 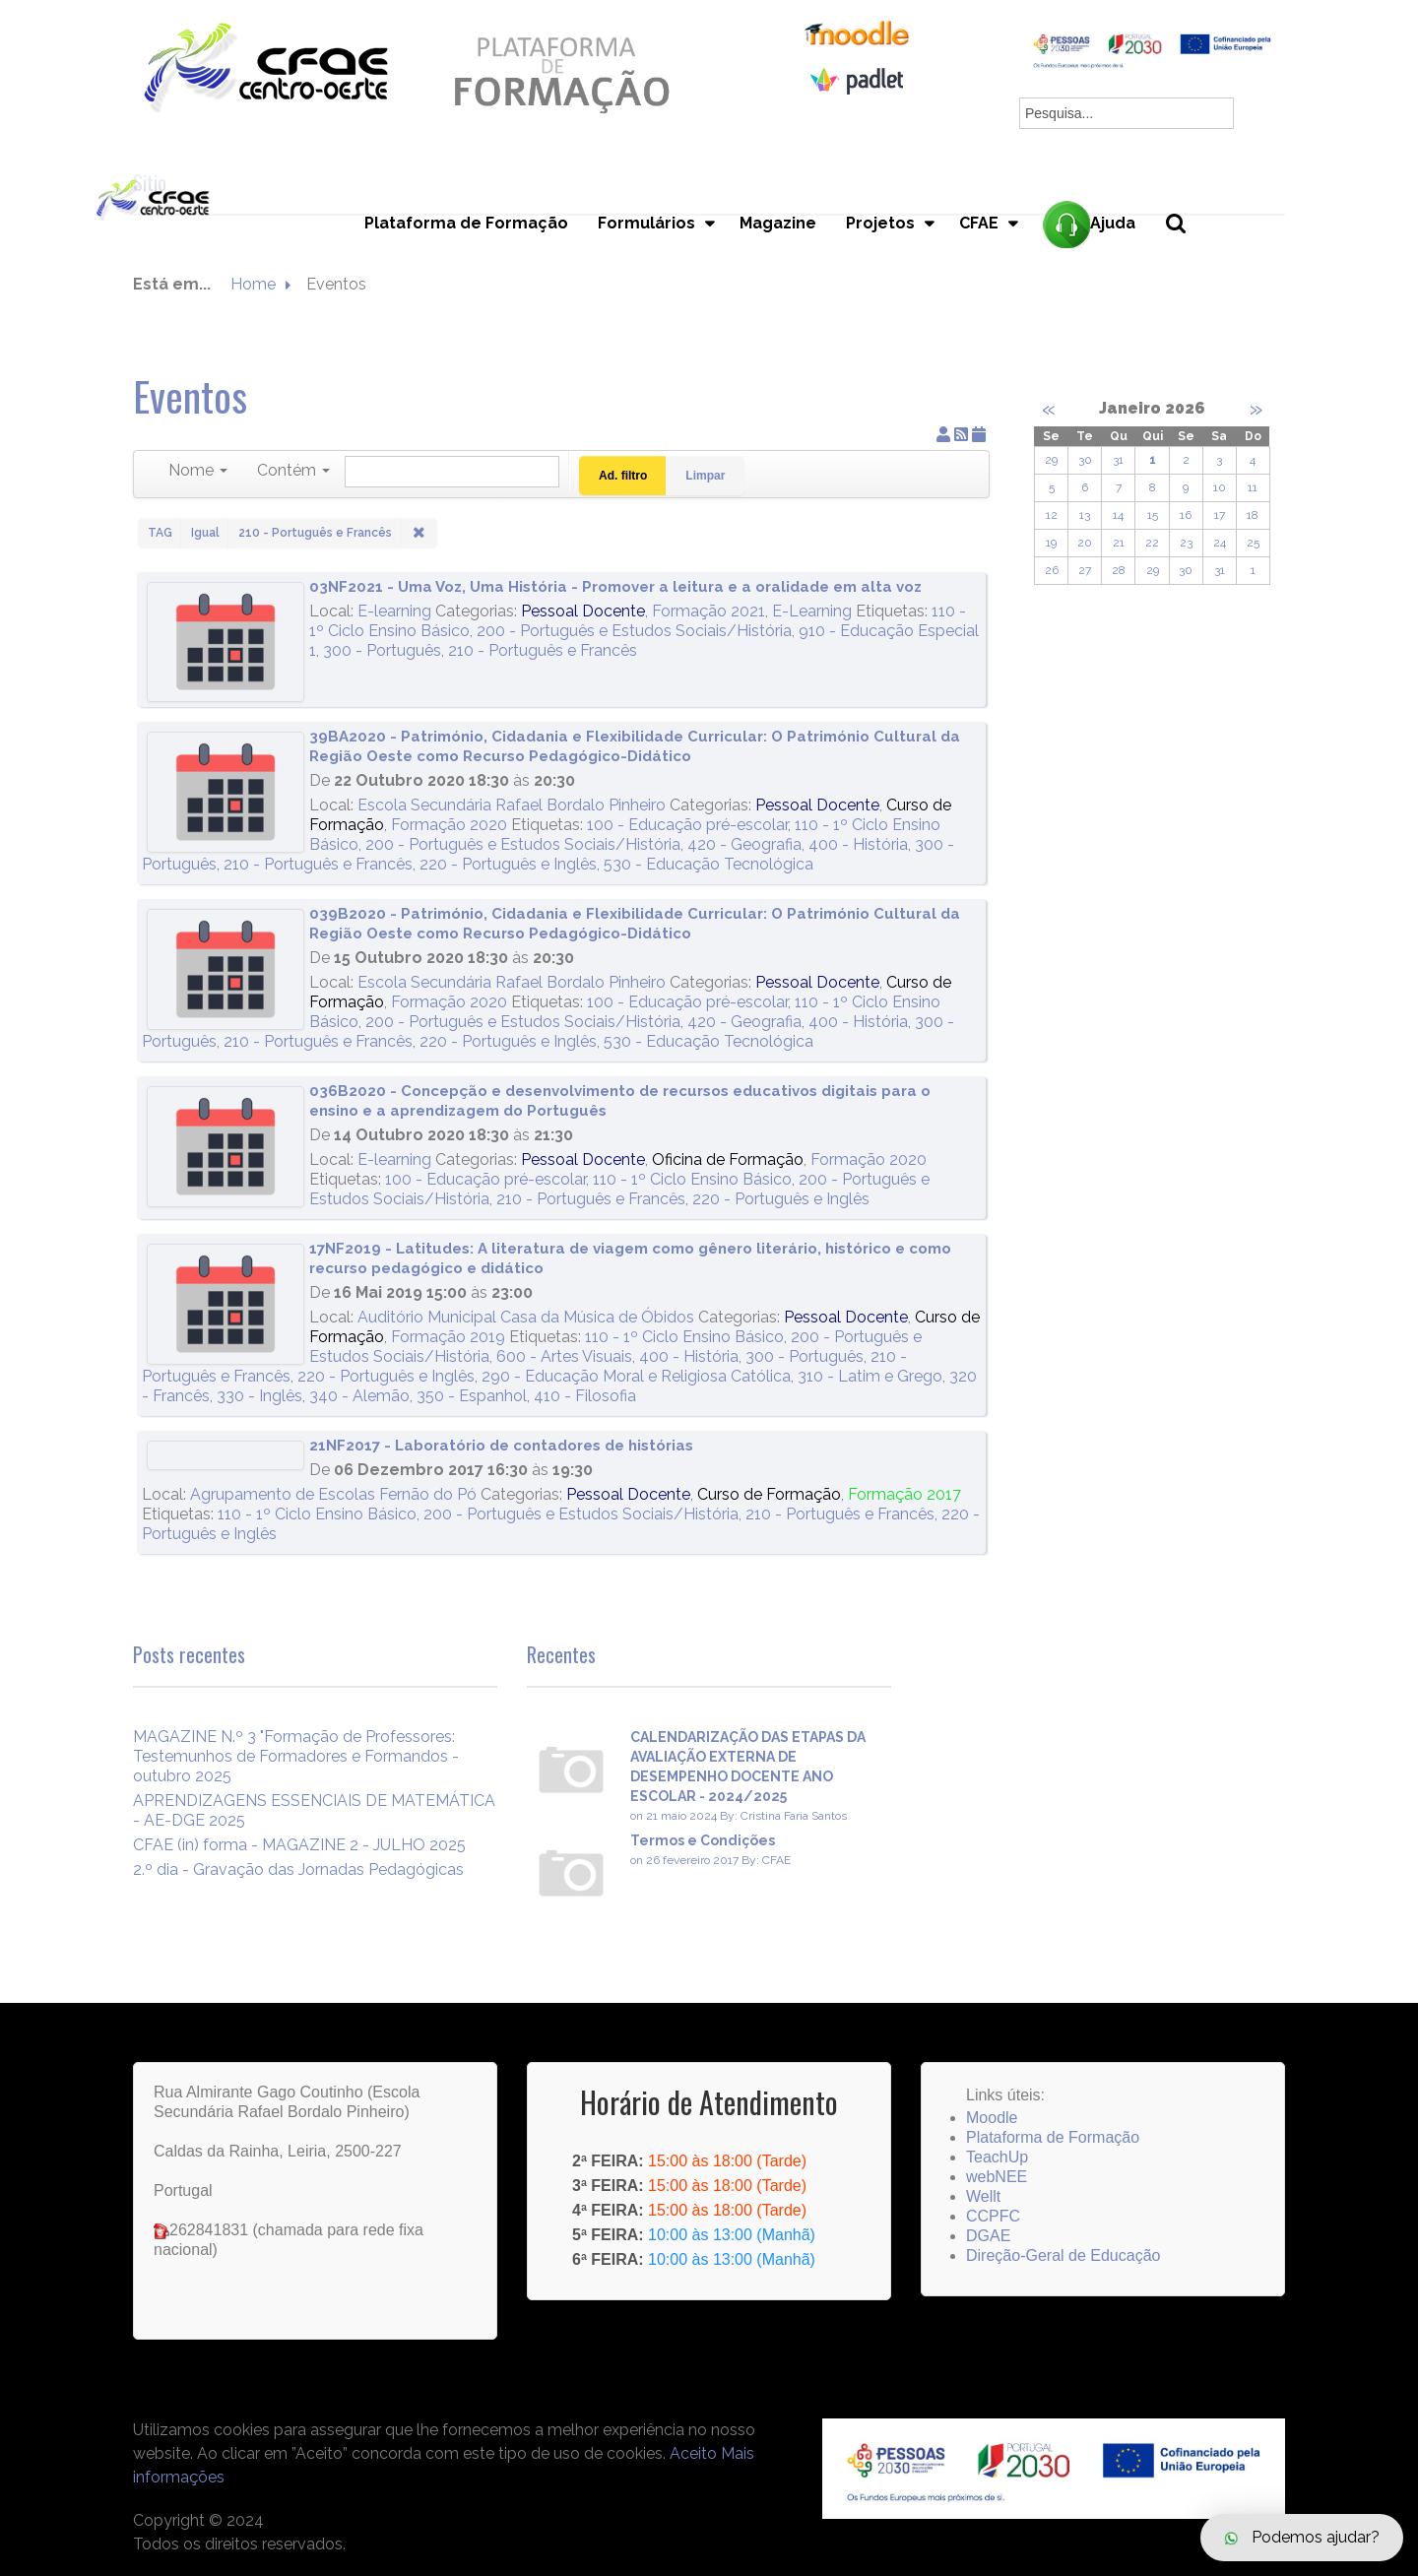 I want to click on 600 - Artes Visuais, so click(x=564, y=1356).